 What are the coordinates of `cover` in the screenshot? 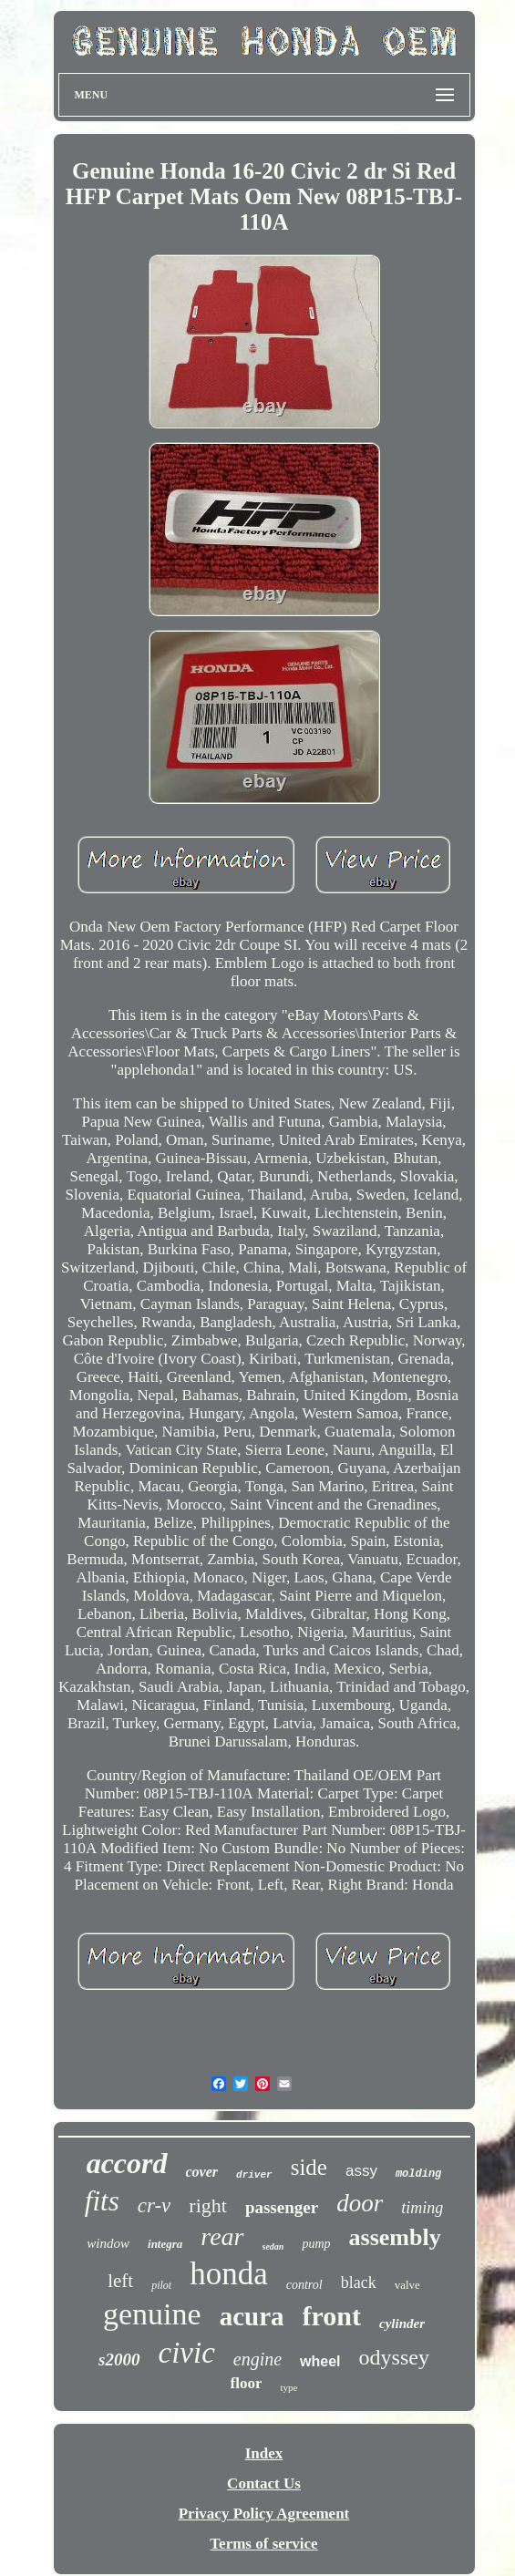 It's located at (202, 2171).